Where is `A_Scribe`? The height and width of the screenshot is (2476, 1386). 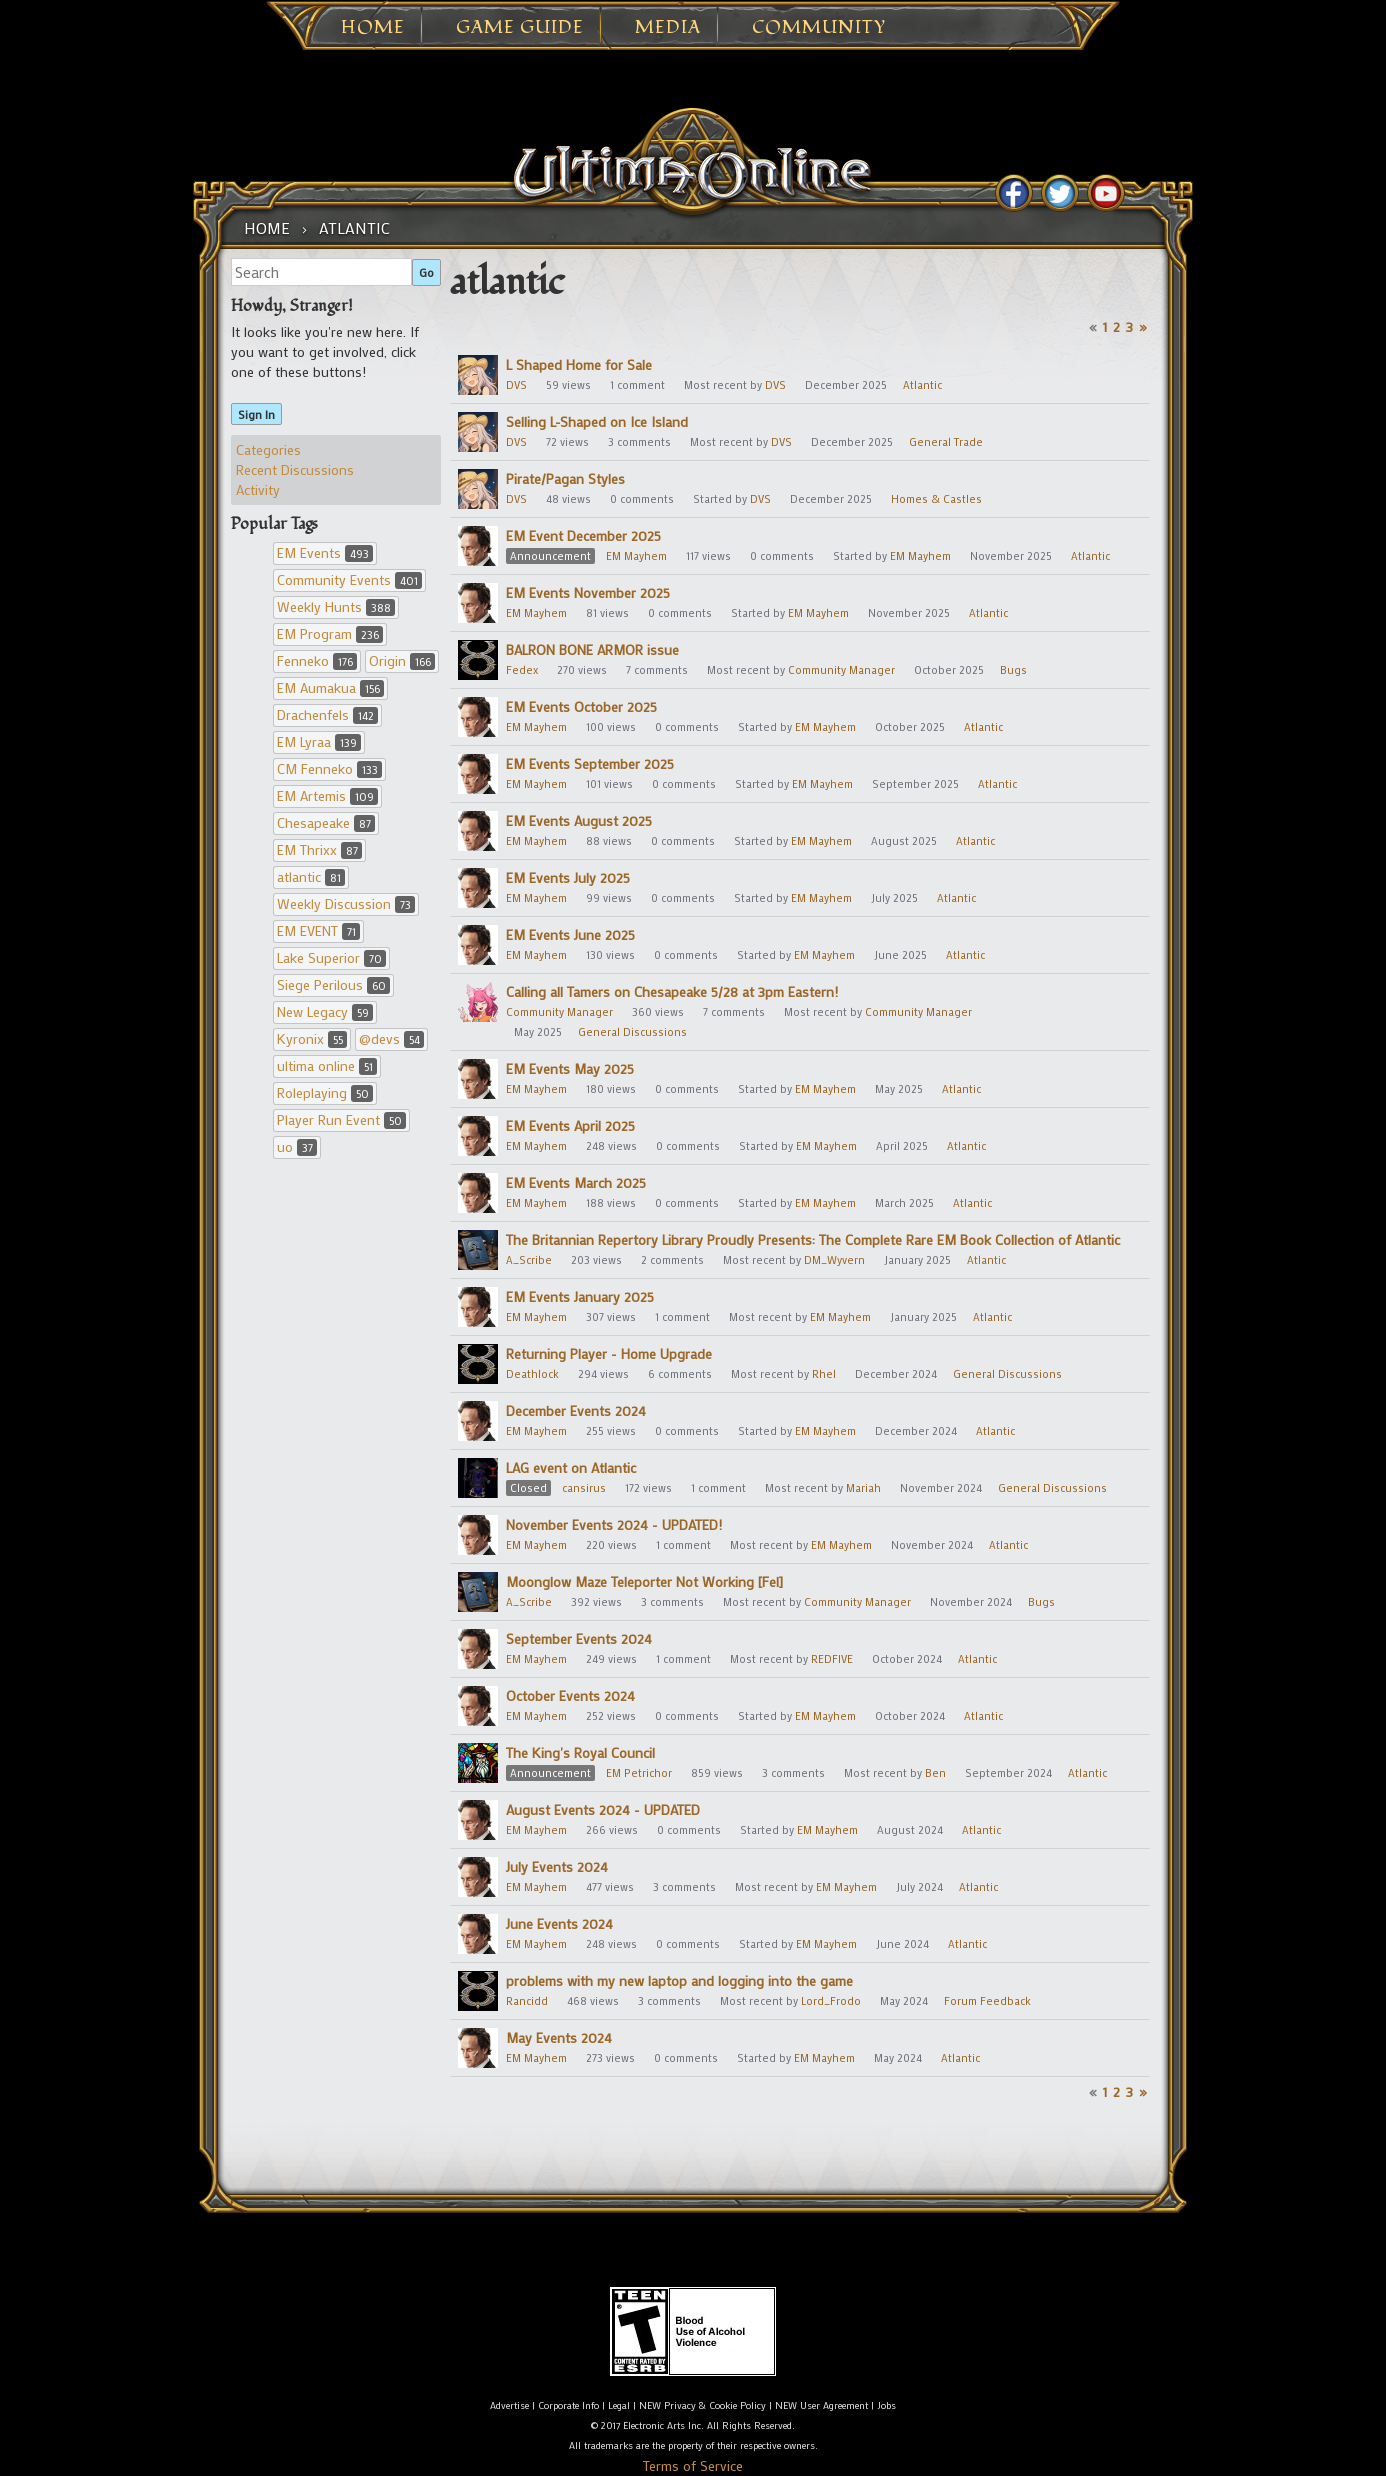 A_Scribe is located at coordinates (529, 1260).